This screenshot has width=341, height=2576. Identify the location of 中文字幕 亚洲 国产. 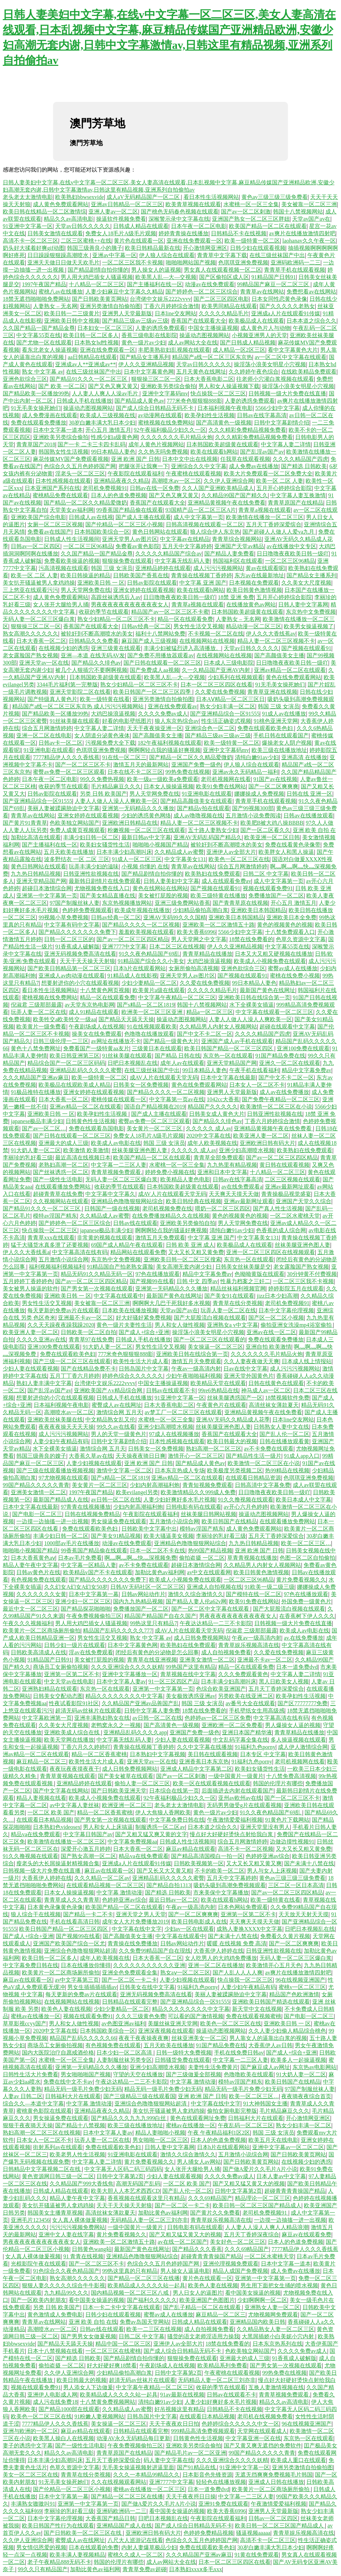
(203, 583).